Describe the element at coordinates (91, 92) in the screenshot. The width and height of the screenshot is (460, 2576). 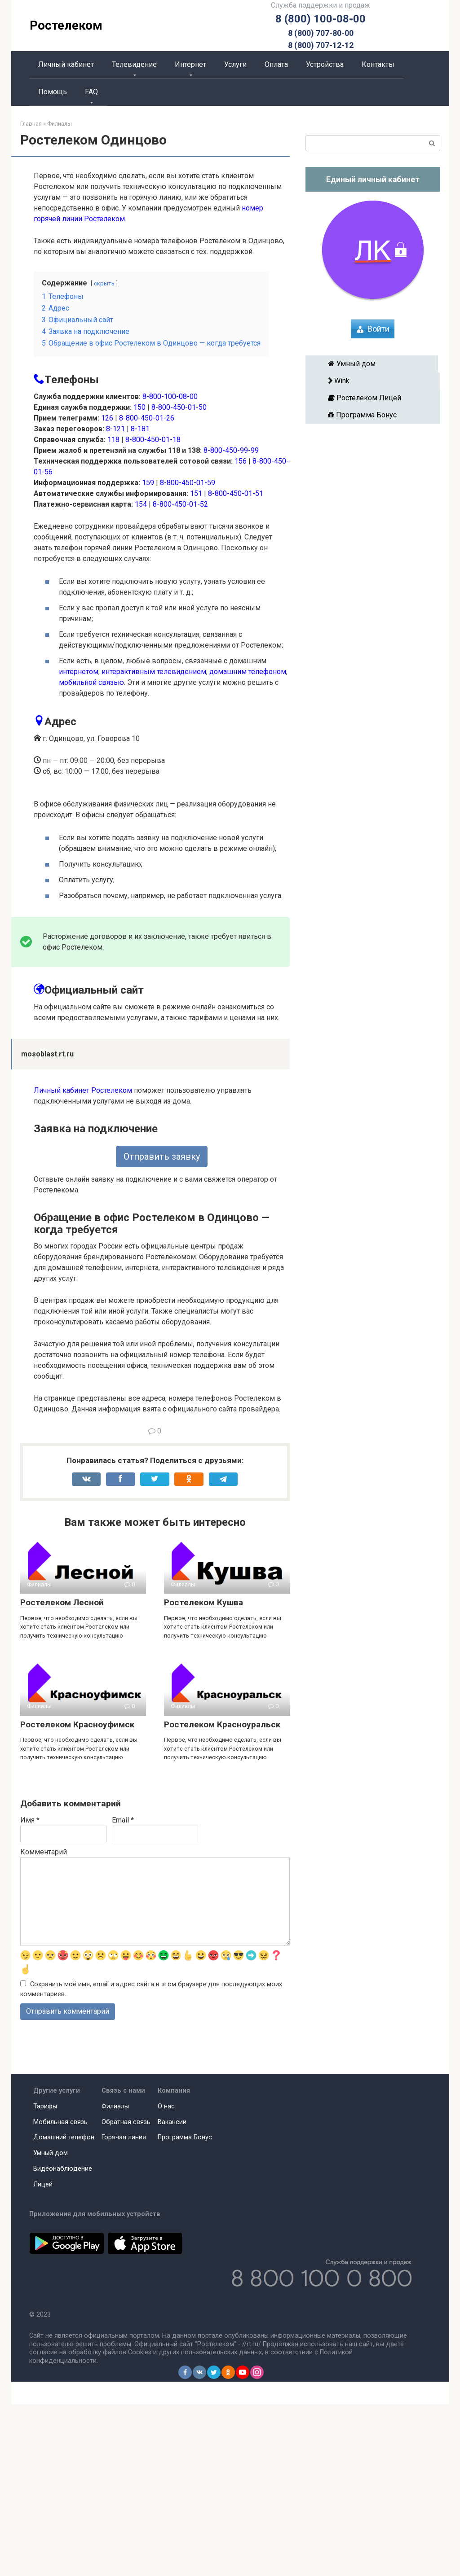
I see `FAQ` at that location.